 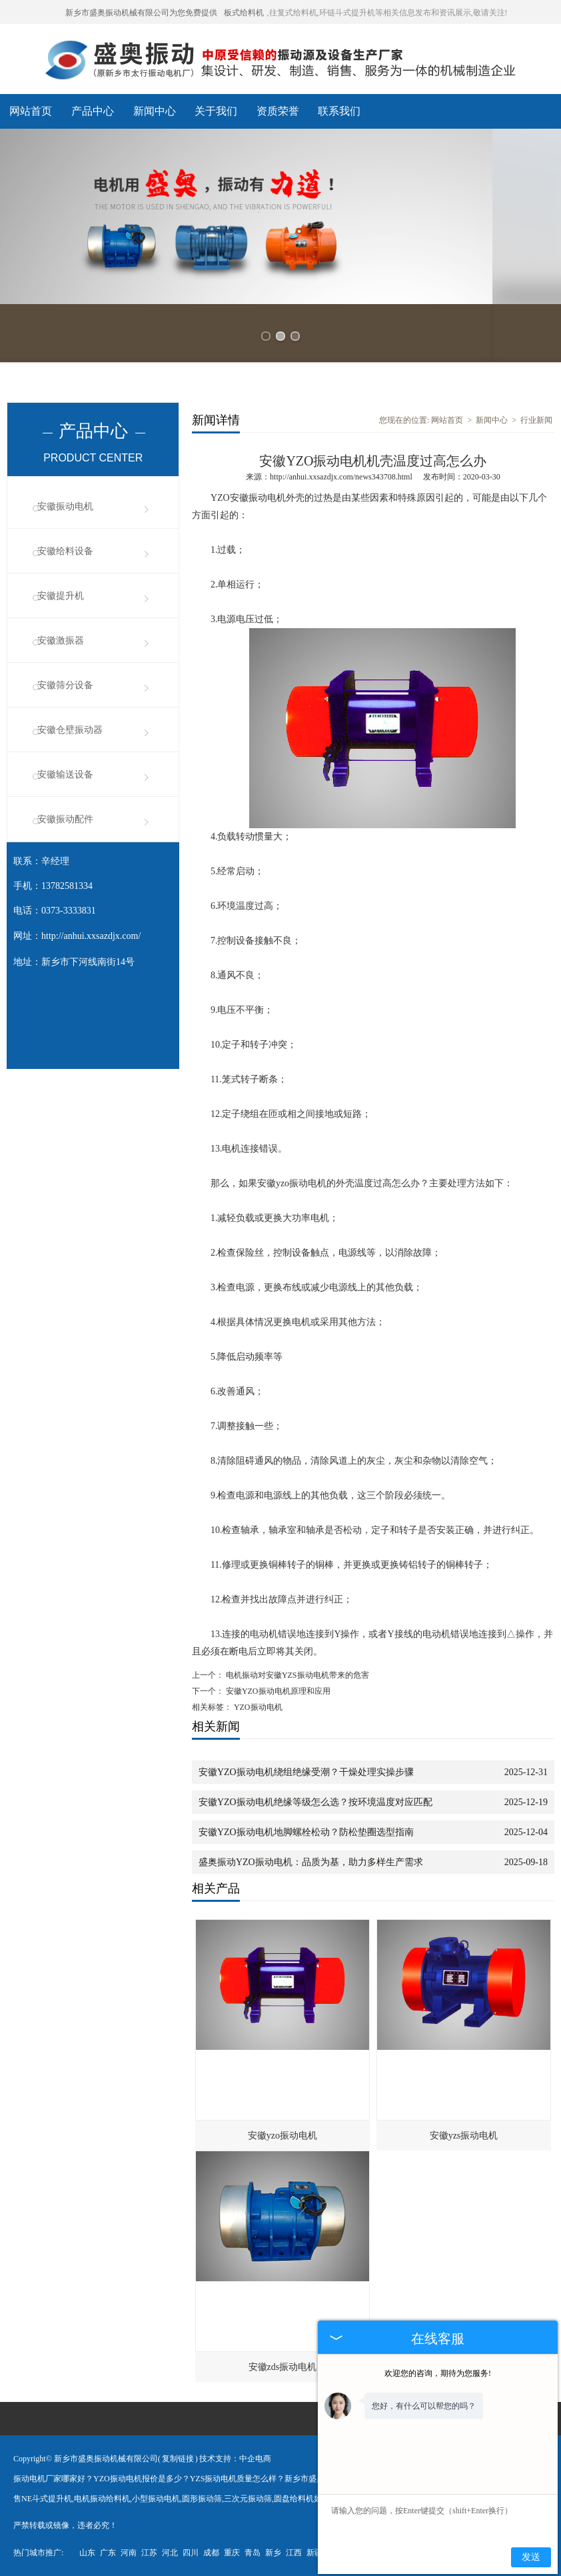 I want to click on 技术支持：中企电商, so click(x=235, y=2458).